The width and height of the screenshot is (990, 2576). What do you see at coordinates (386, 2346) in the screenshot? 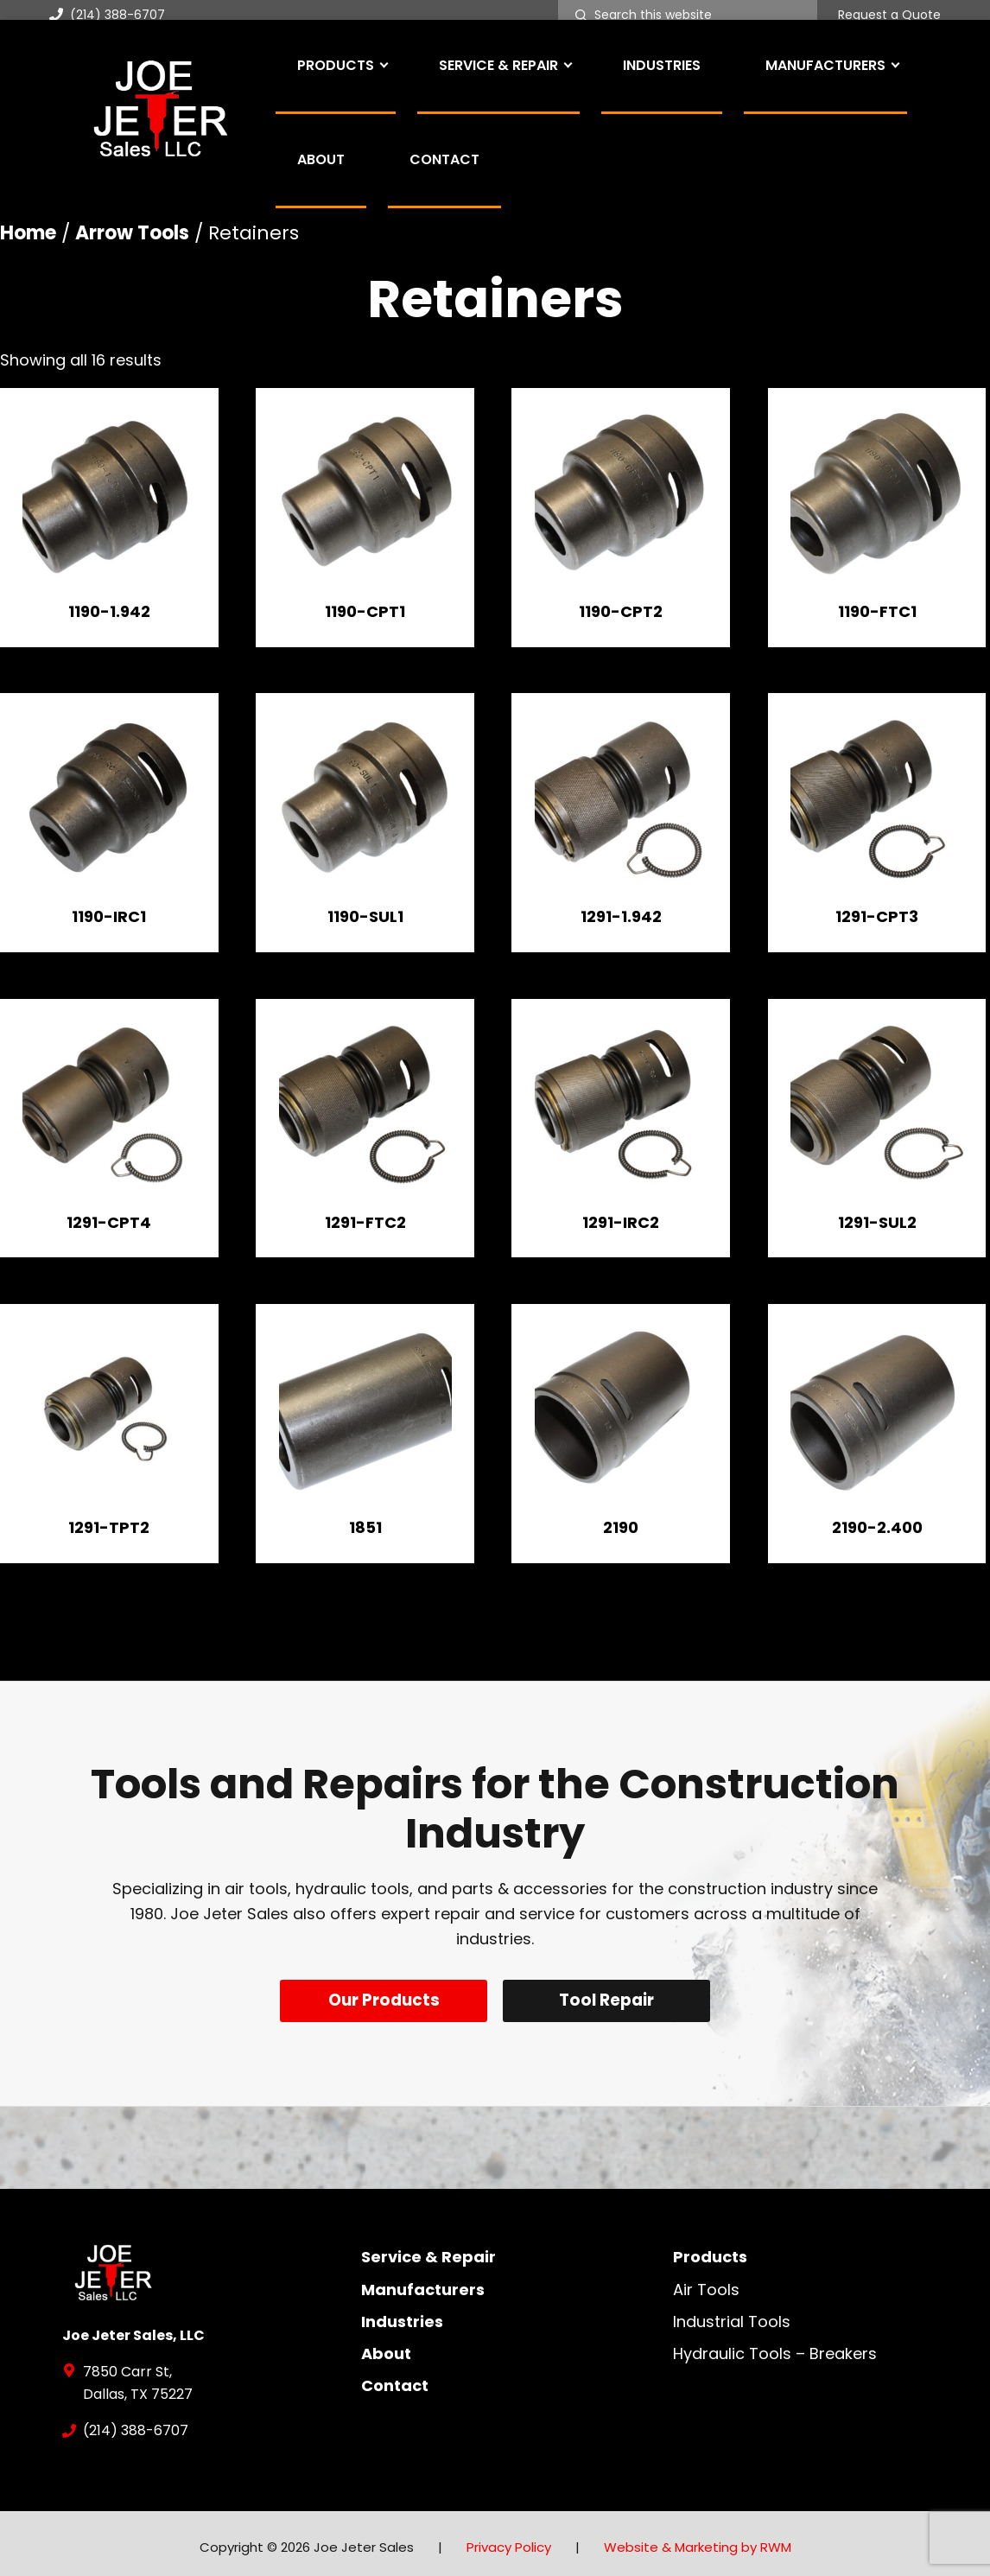
I see `About` at bounding box center [386, 2346].